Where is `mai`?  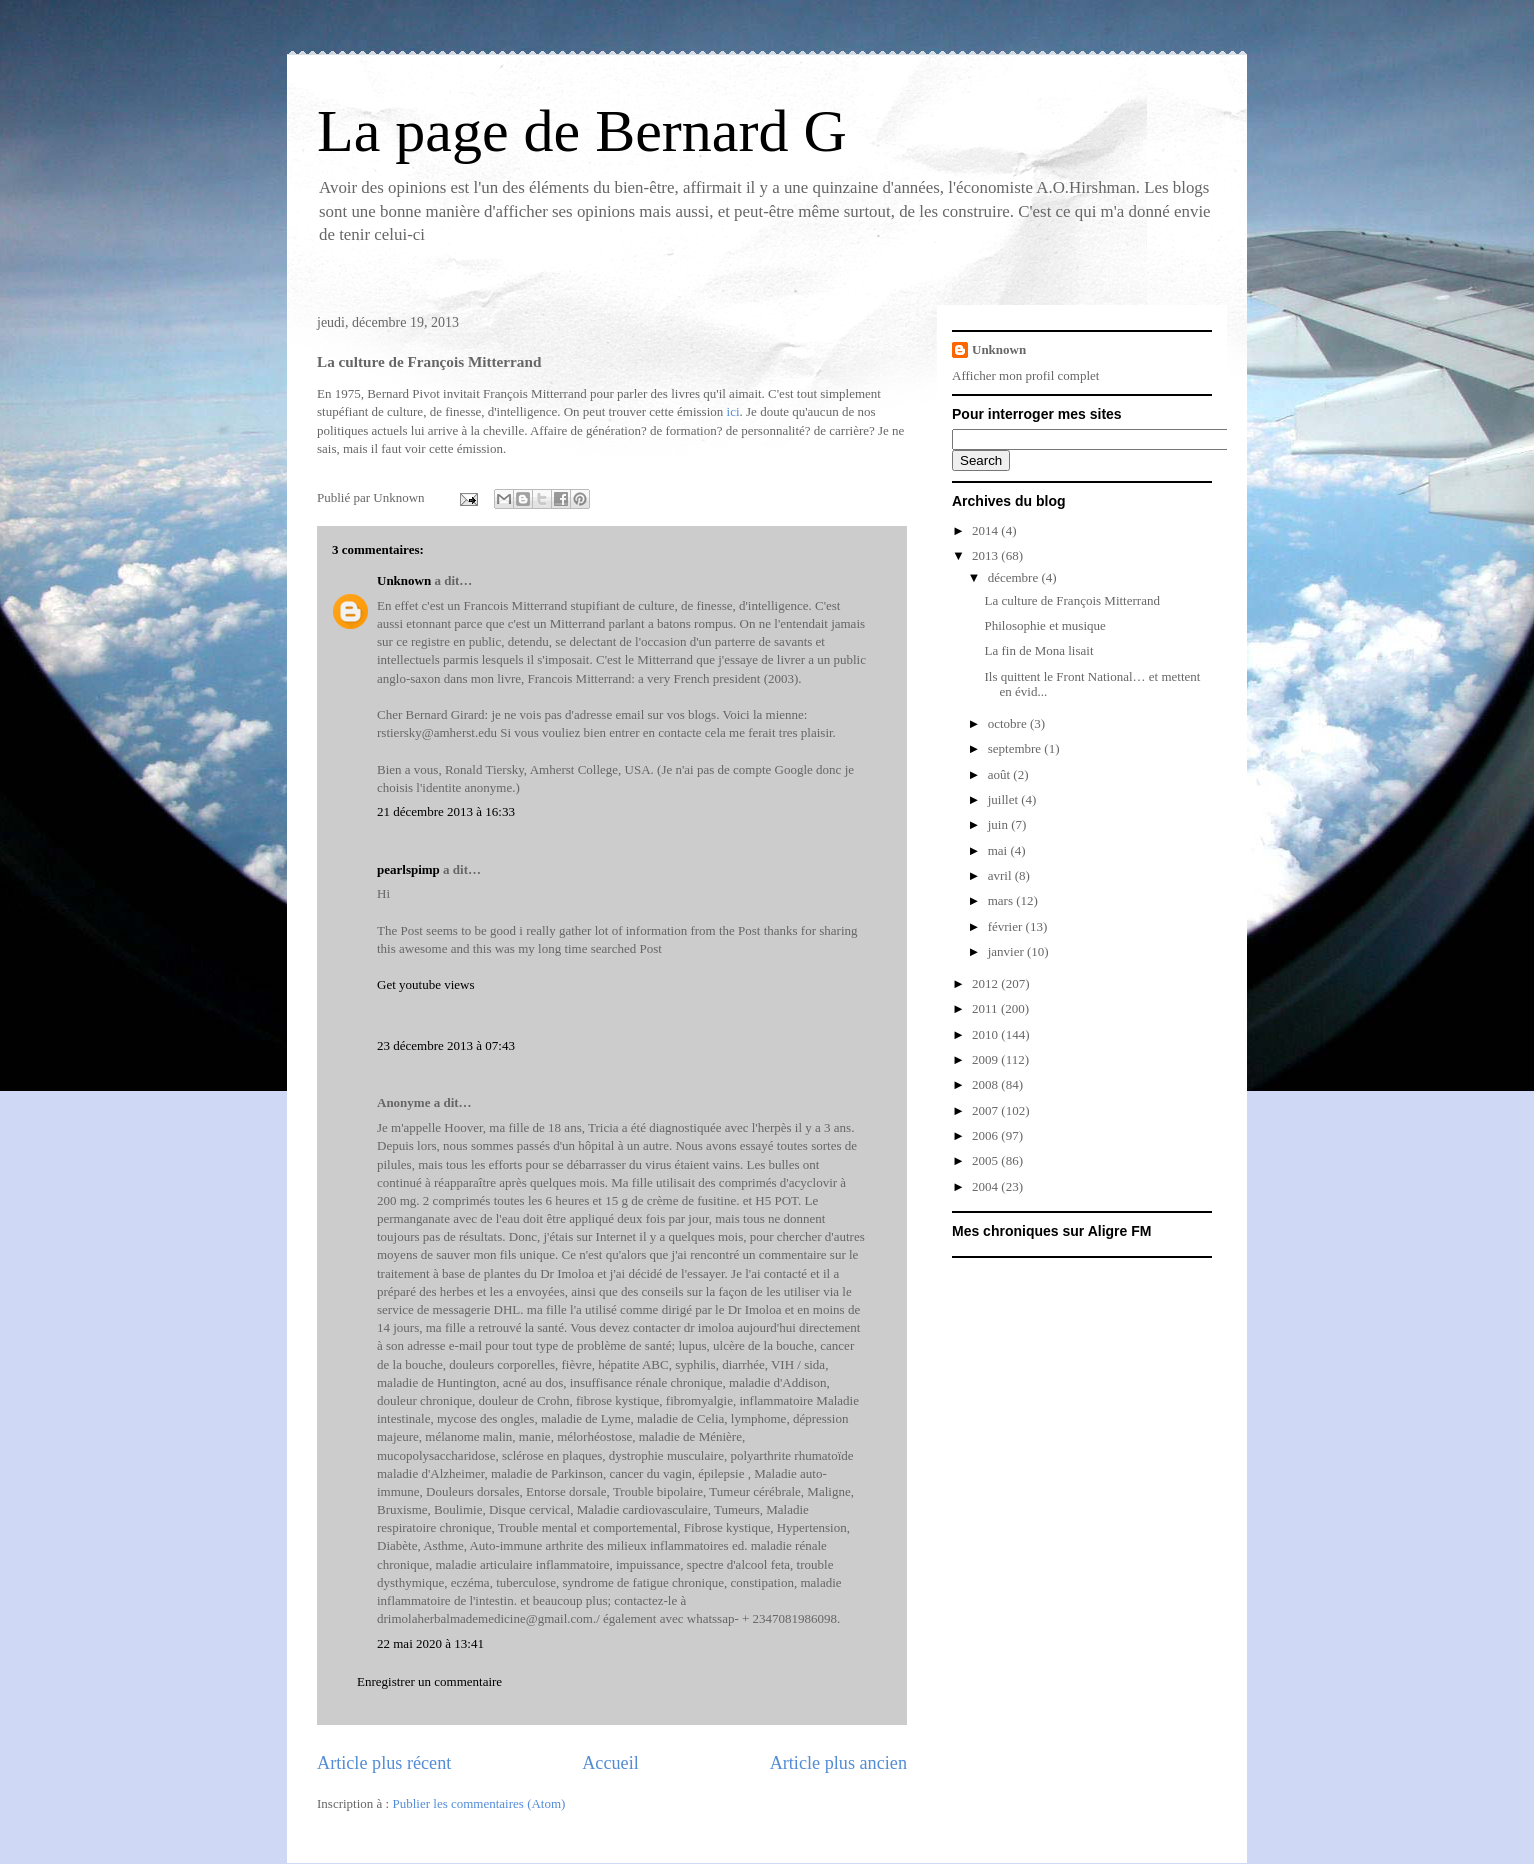 mai is located at coordinates (999, 850).